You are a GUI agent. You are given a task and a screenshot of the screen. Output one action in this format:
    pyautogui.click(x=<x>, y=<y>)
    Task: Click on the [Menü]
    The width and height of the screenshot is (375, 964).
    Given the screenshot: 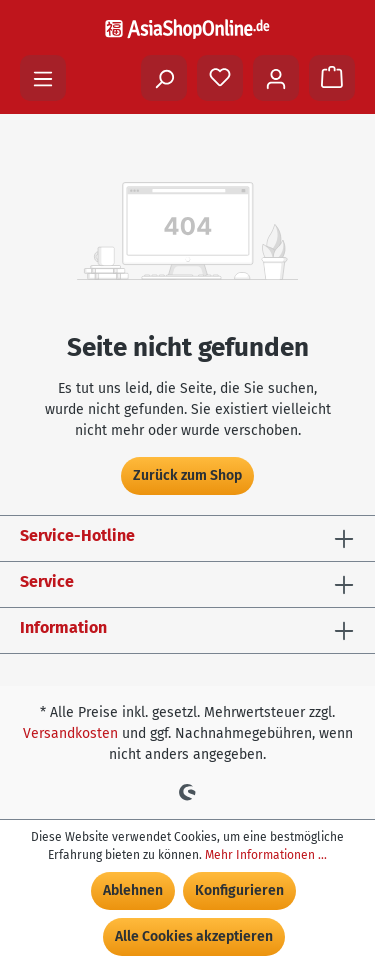 What is the action you would take?
    pyautogui.click(x=43, y=78)
    